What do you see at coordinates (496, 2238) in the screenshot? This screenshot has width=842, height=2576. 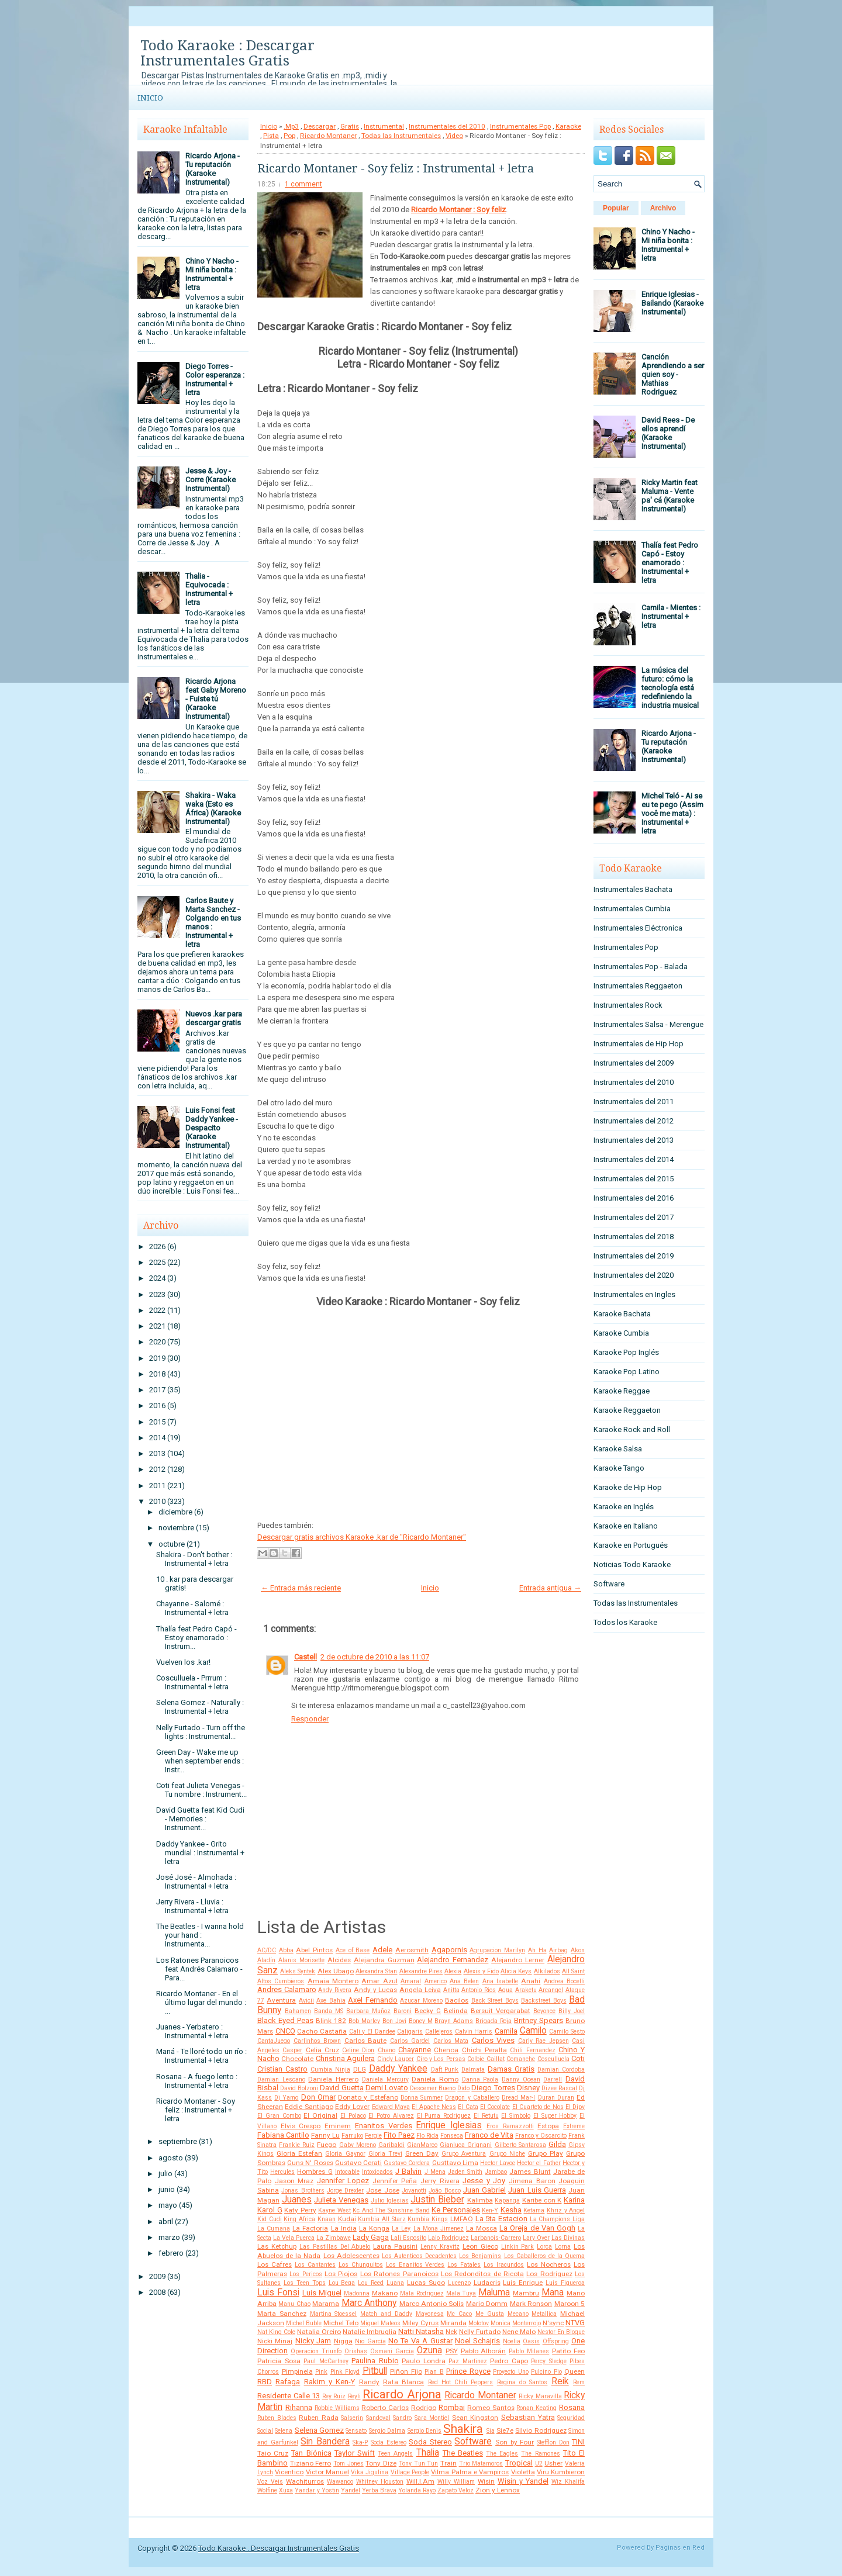 I see `Larbanois-Carrero` at bounding box center [496, 2238].